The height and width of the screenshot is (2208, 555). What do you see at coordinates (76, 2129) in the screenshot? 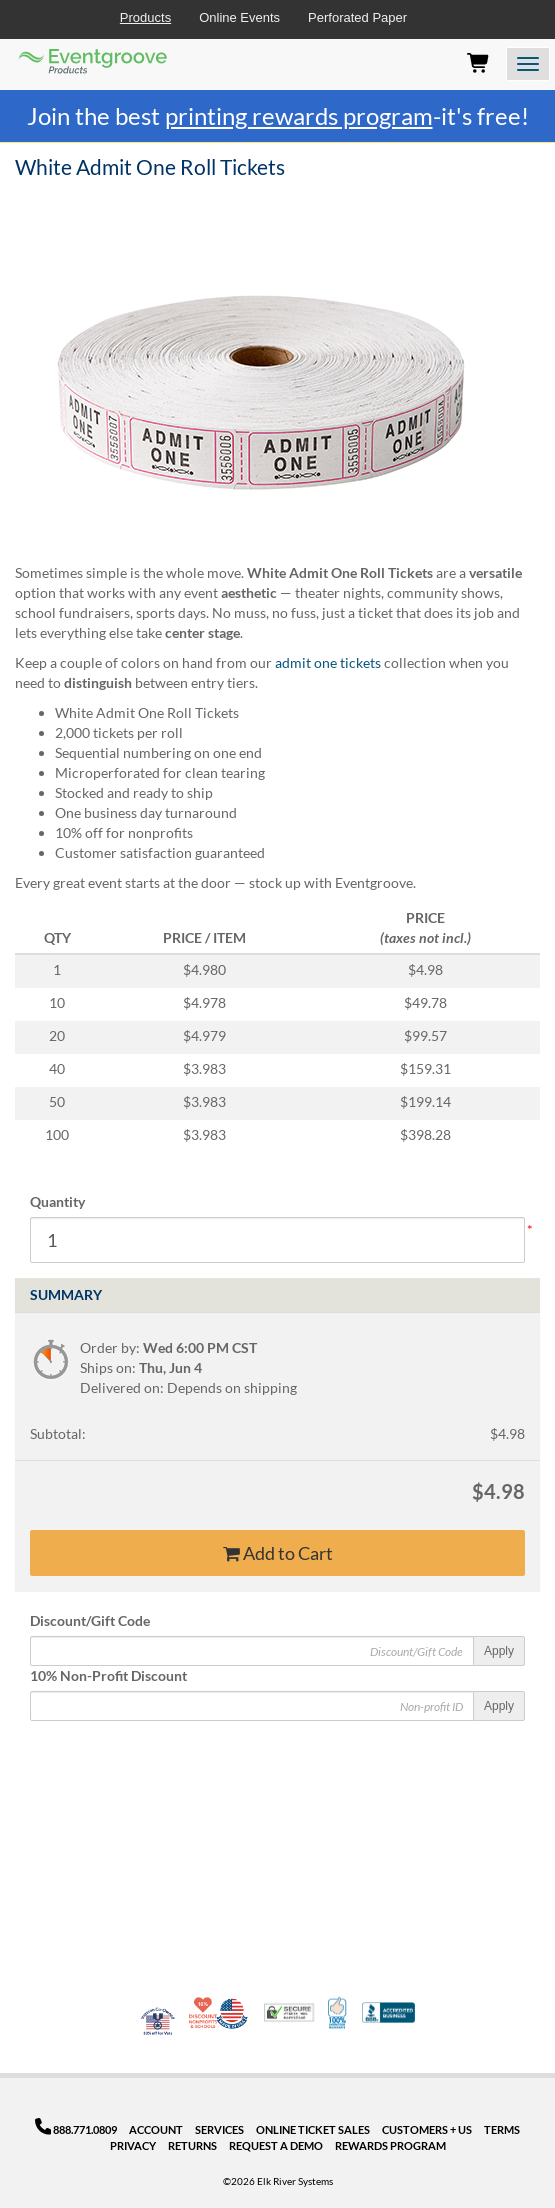
I see `888.771.0809` at bounding box center [76, 2129].